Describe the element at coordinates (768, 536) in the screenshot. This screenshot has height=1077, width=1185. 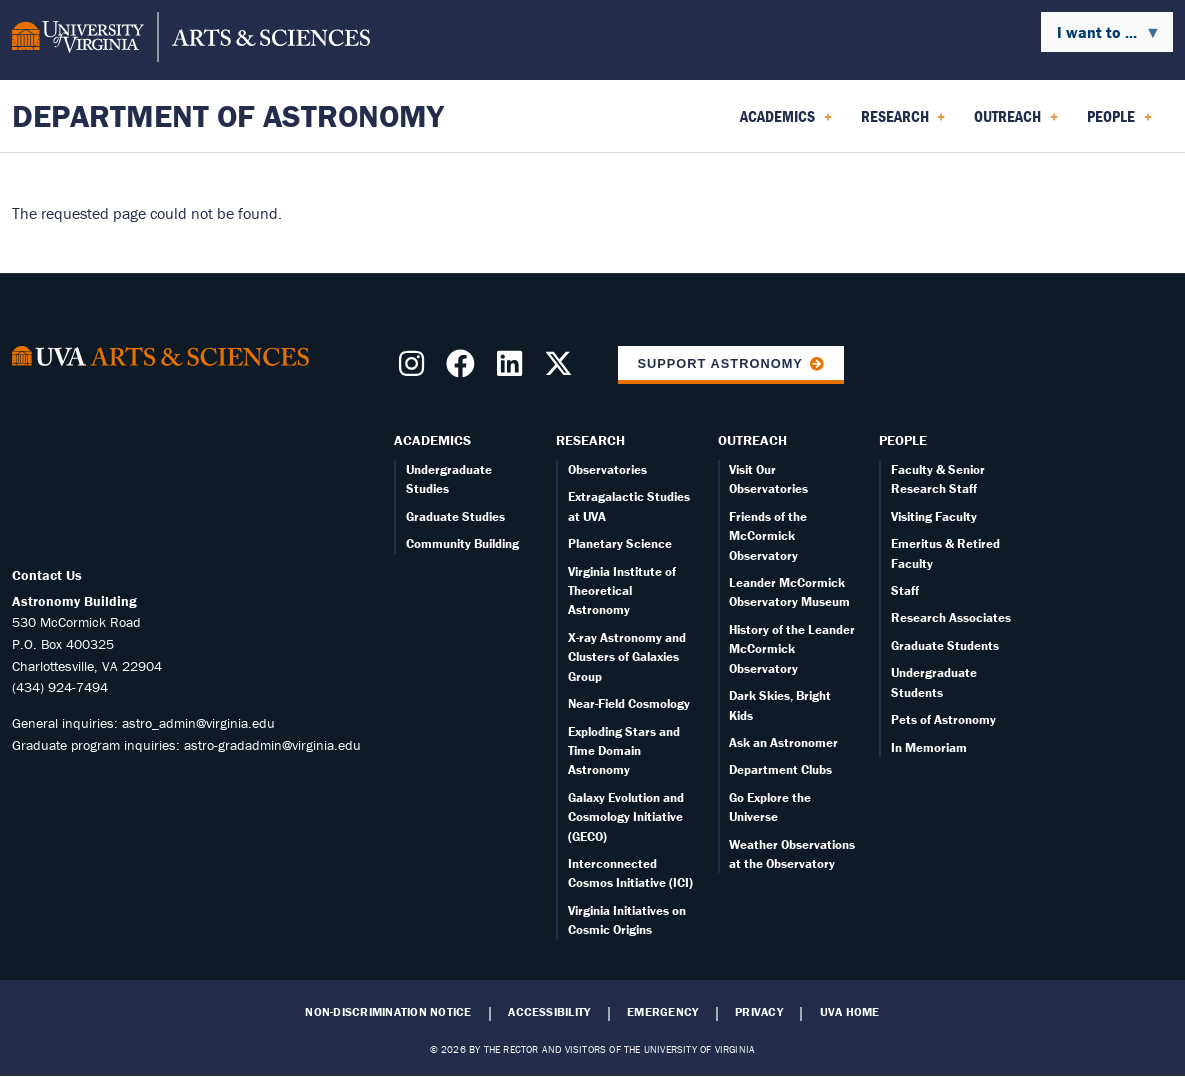
I see `Friends of the McCormick Observatory` at that location.